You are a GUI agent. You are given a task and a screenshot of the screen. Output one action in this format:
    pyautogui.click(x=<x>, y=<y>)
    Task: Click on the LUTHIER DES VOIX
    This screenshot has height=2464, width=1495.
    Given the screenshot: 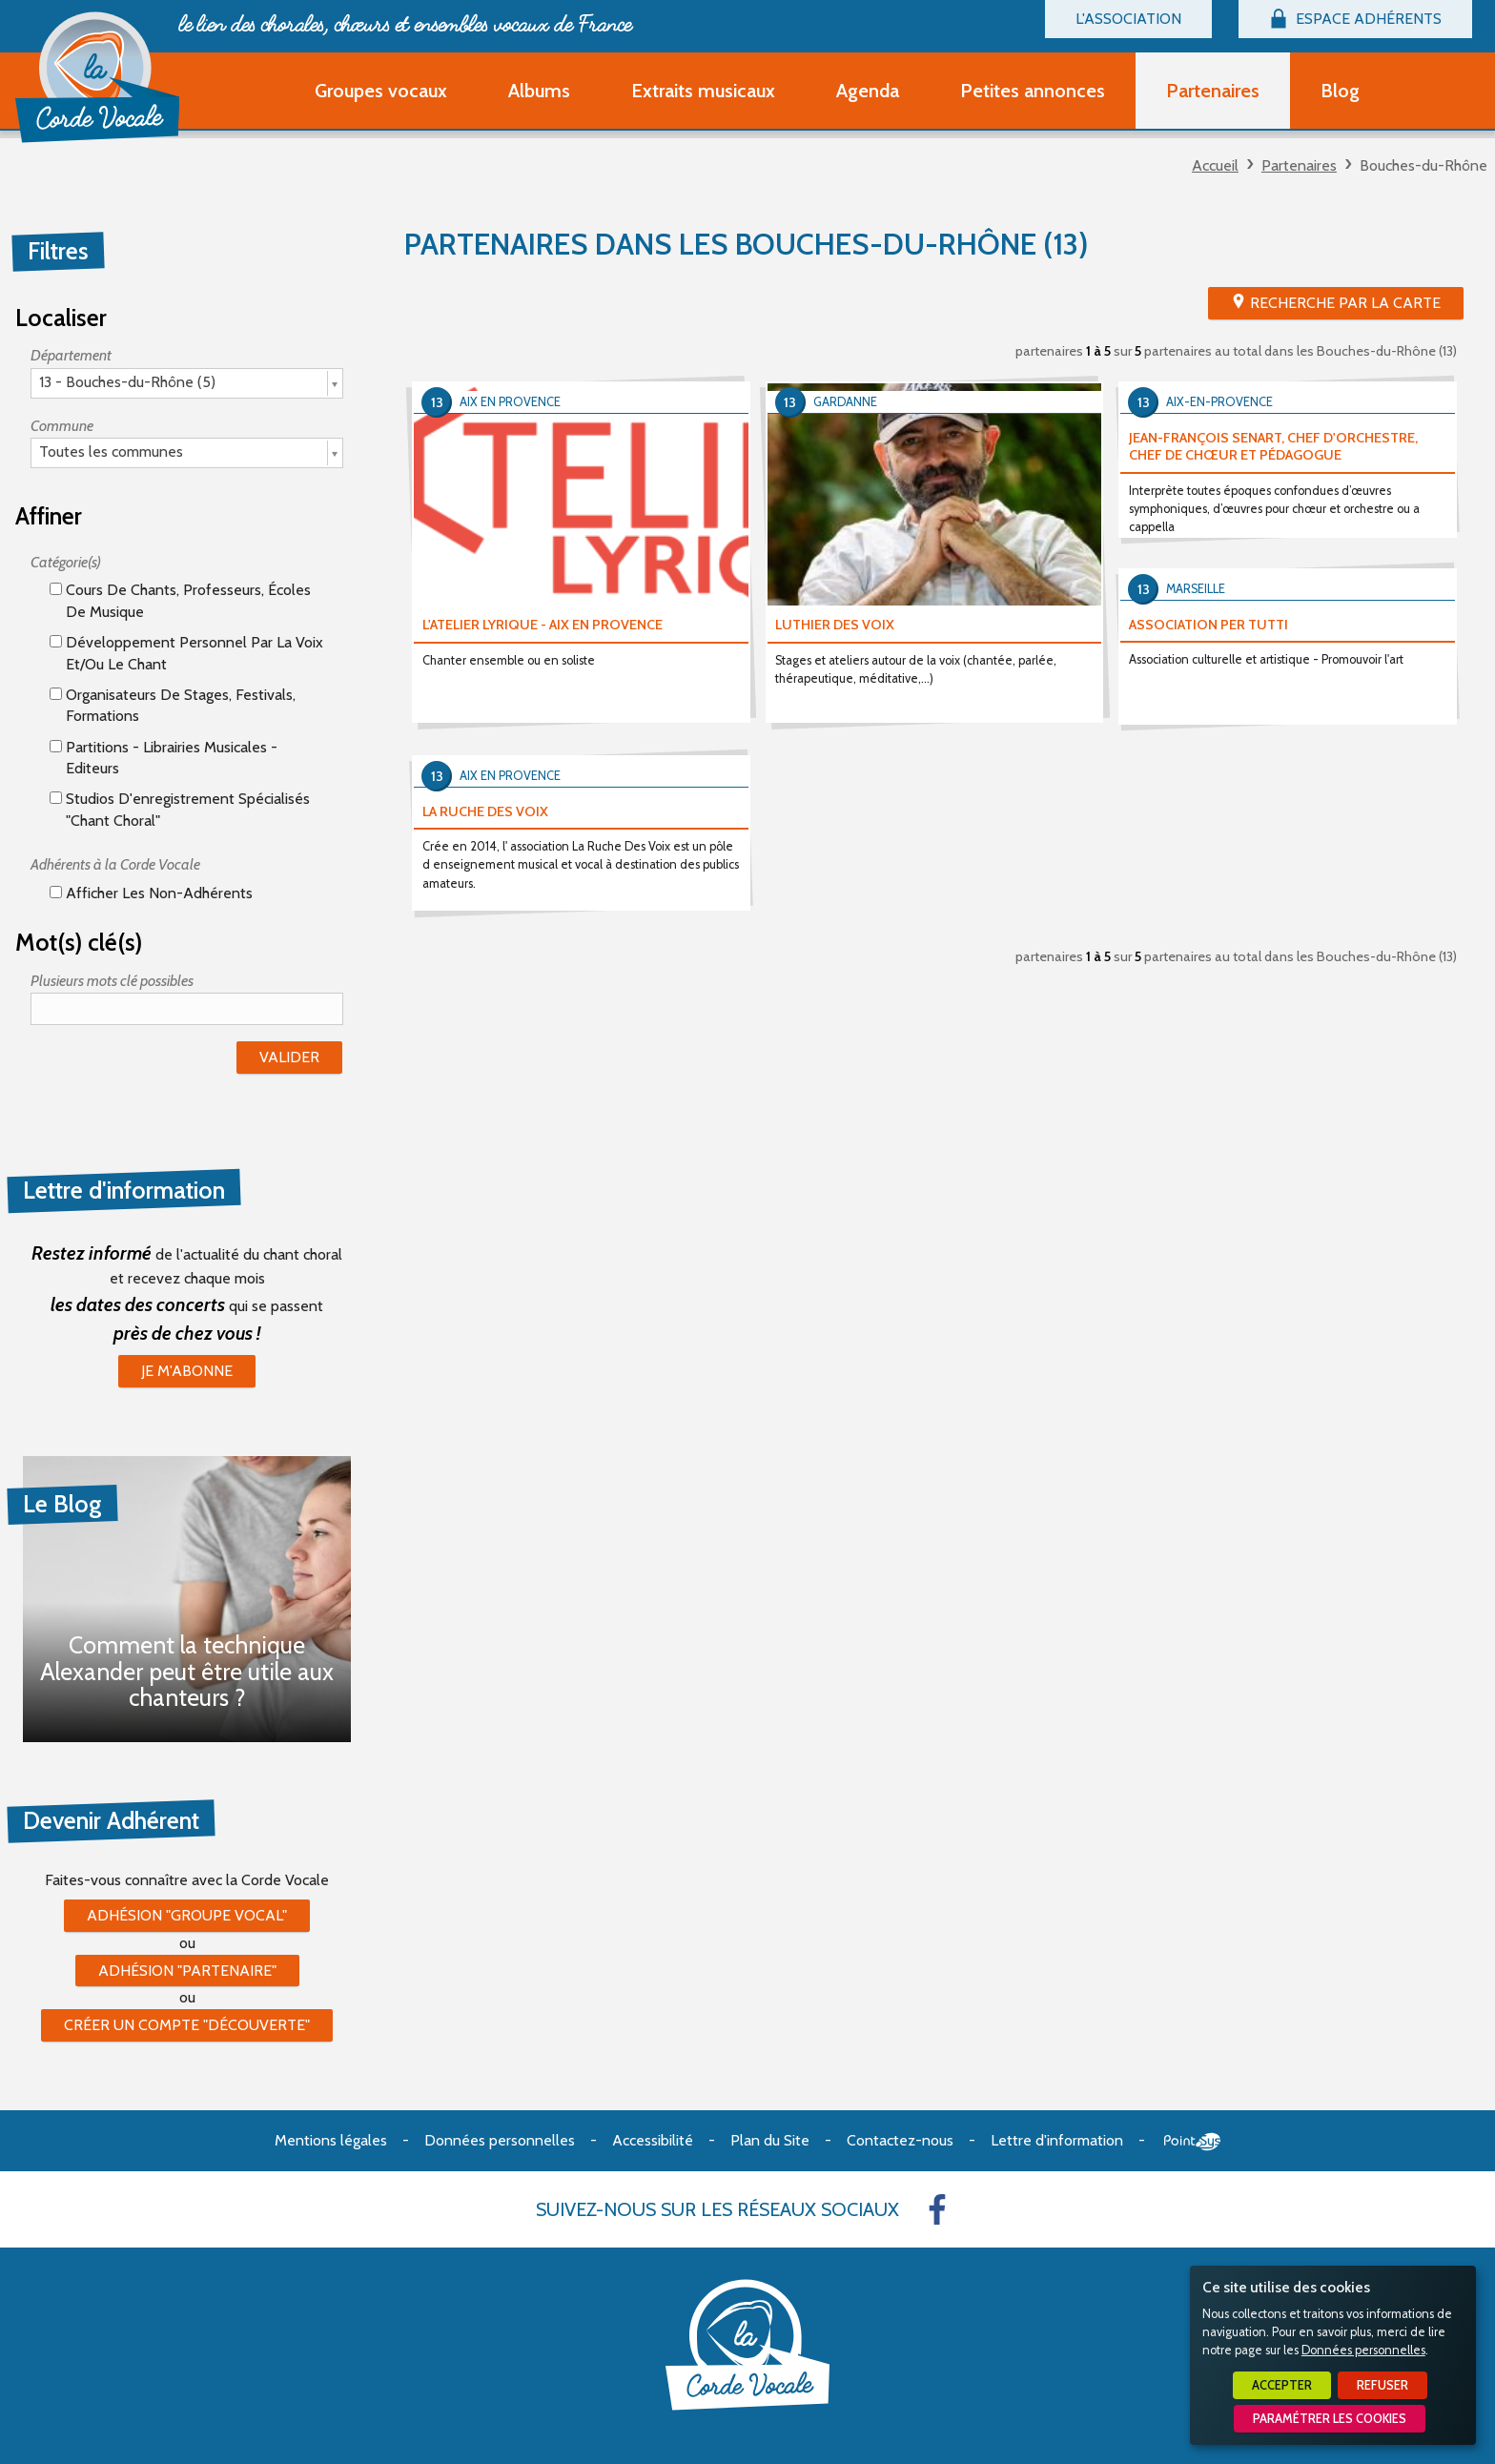 What is the action you would take?
    pyautogui.click(x=834, y=624)
    